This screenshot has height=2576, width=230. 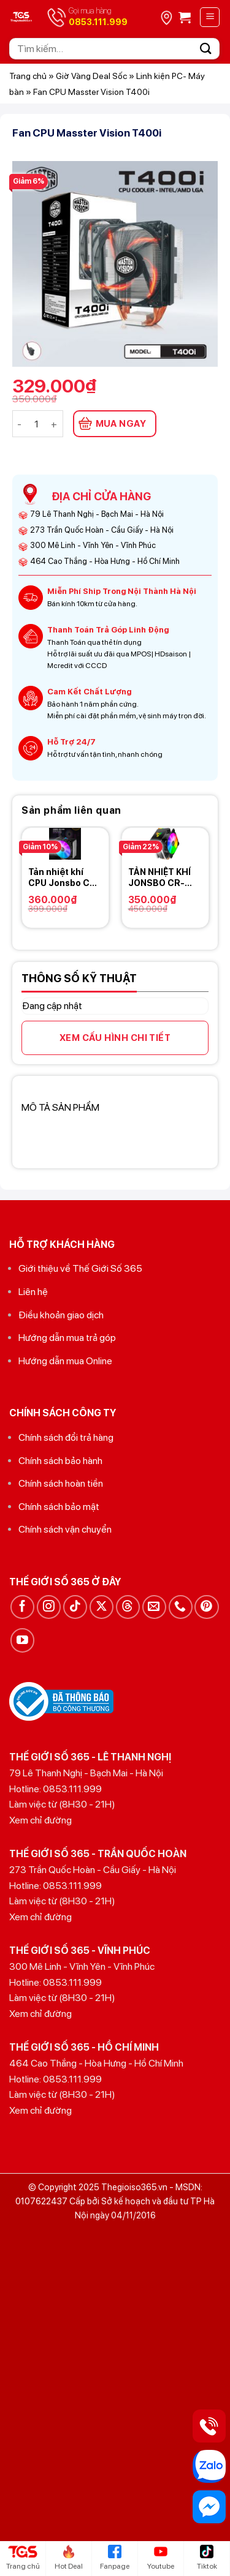 I want to click on Trang chủ, so click(x=28, y=76).